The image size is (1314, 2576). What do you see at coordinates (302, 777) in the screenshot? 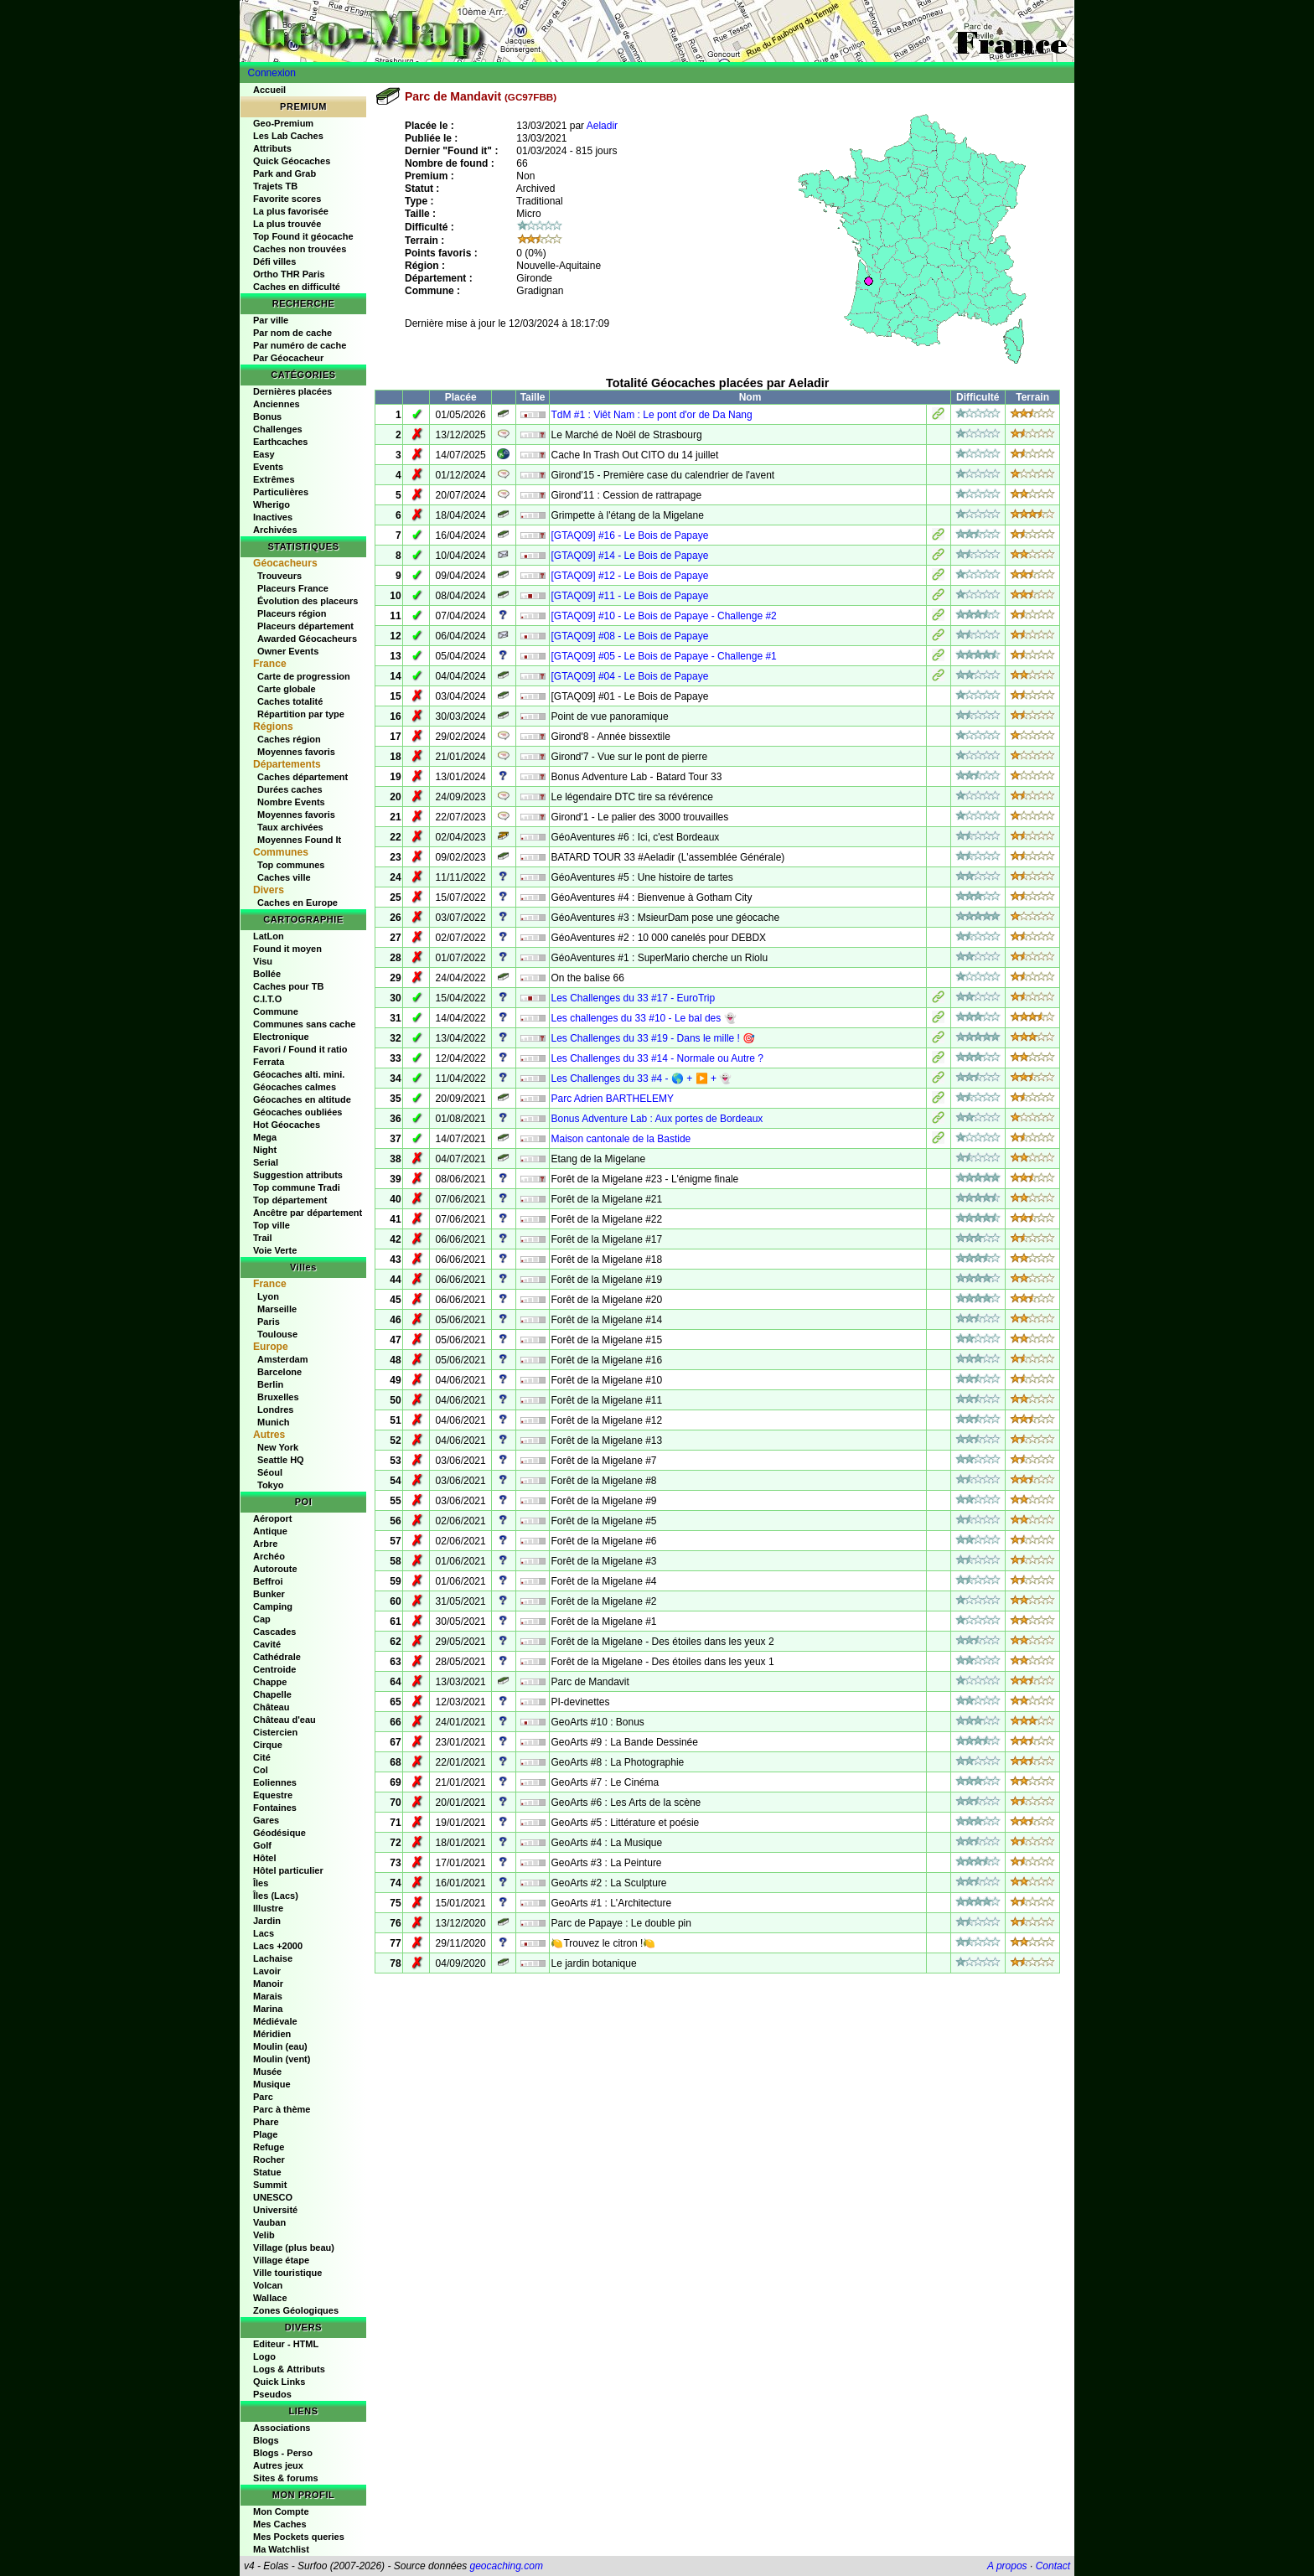
I see `Caches département` at bounding box center [302, 777].